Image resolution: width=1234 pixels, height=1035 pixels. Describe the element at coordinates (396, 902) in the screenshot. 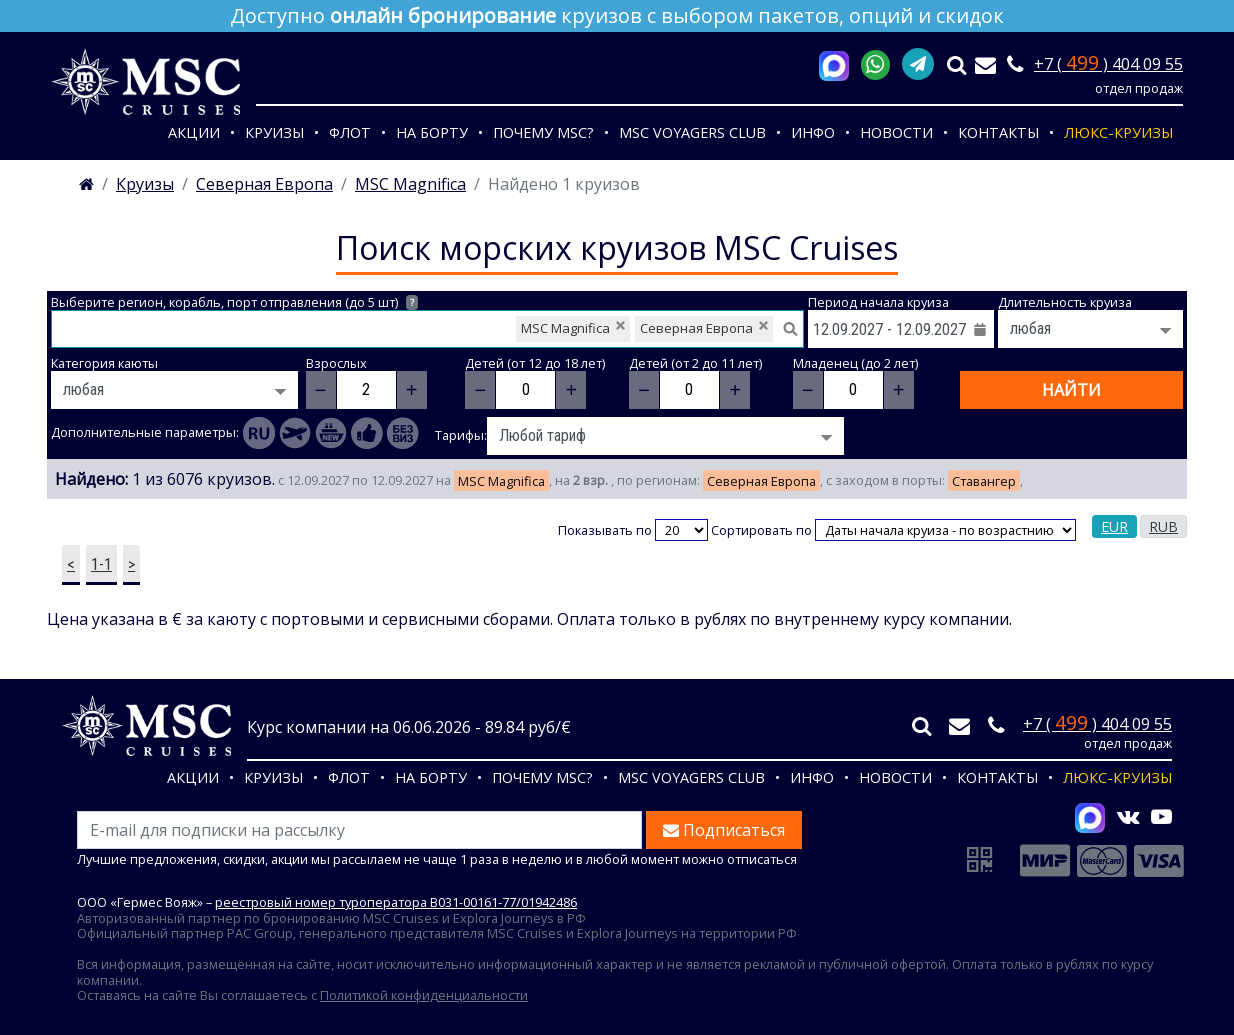

I see `реестровый номер туроператора В031-00161-77/01942486` at that location.